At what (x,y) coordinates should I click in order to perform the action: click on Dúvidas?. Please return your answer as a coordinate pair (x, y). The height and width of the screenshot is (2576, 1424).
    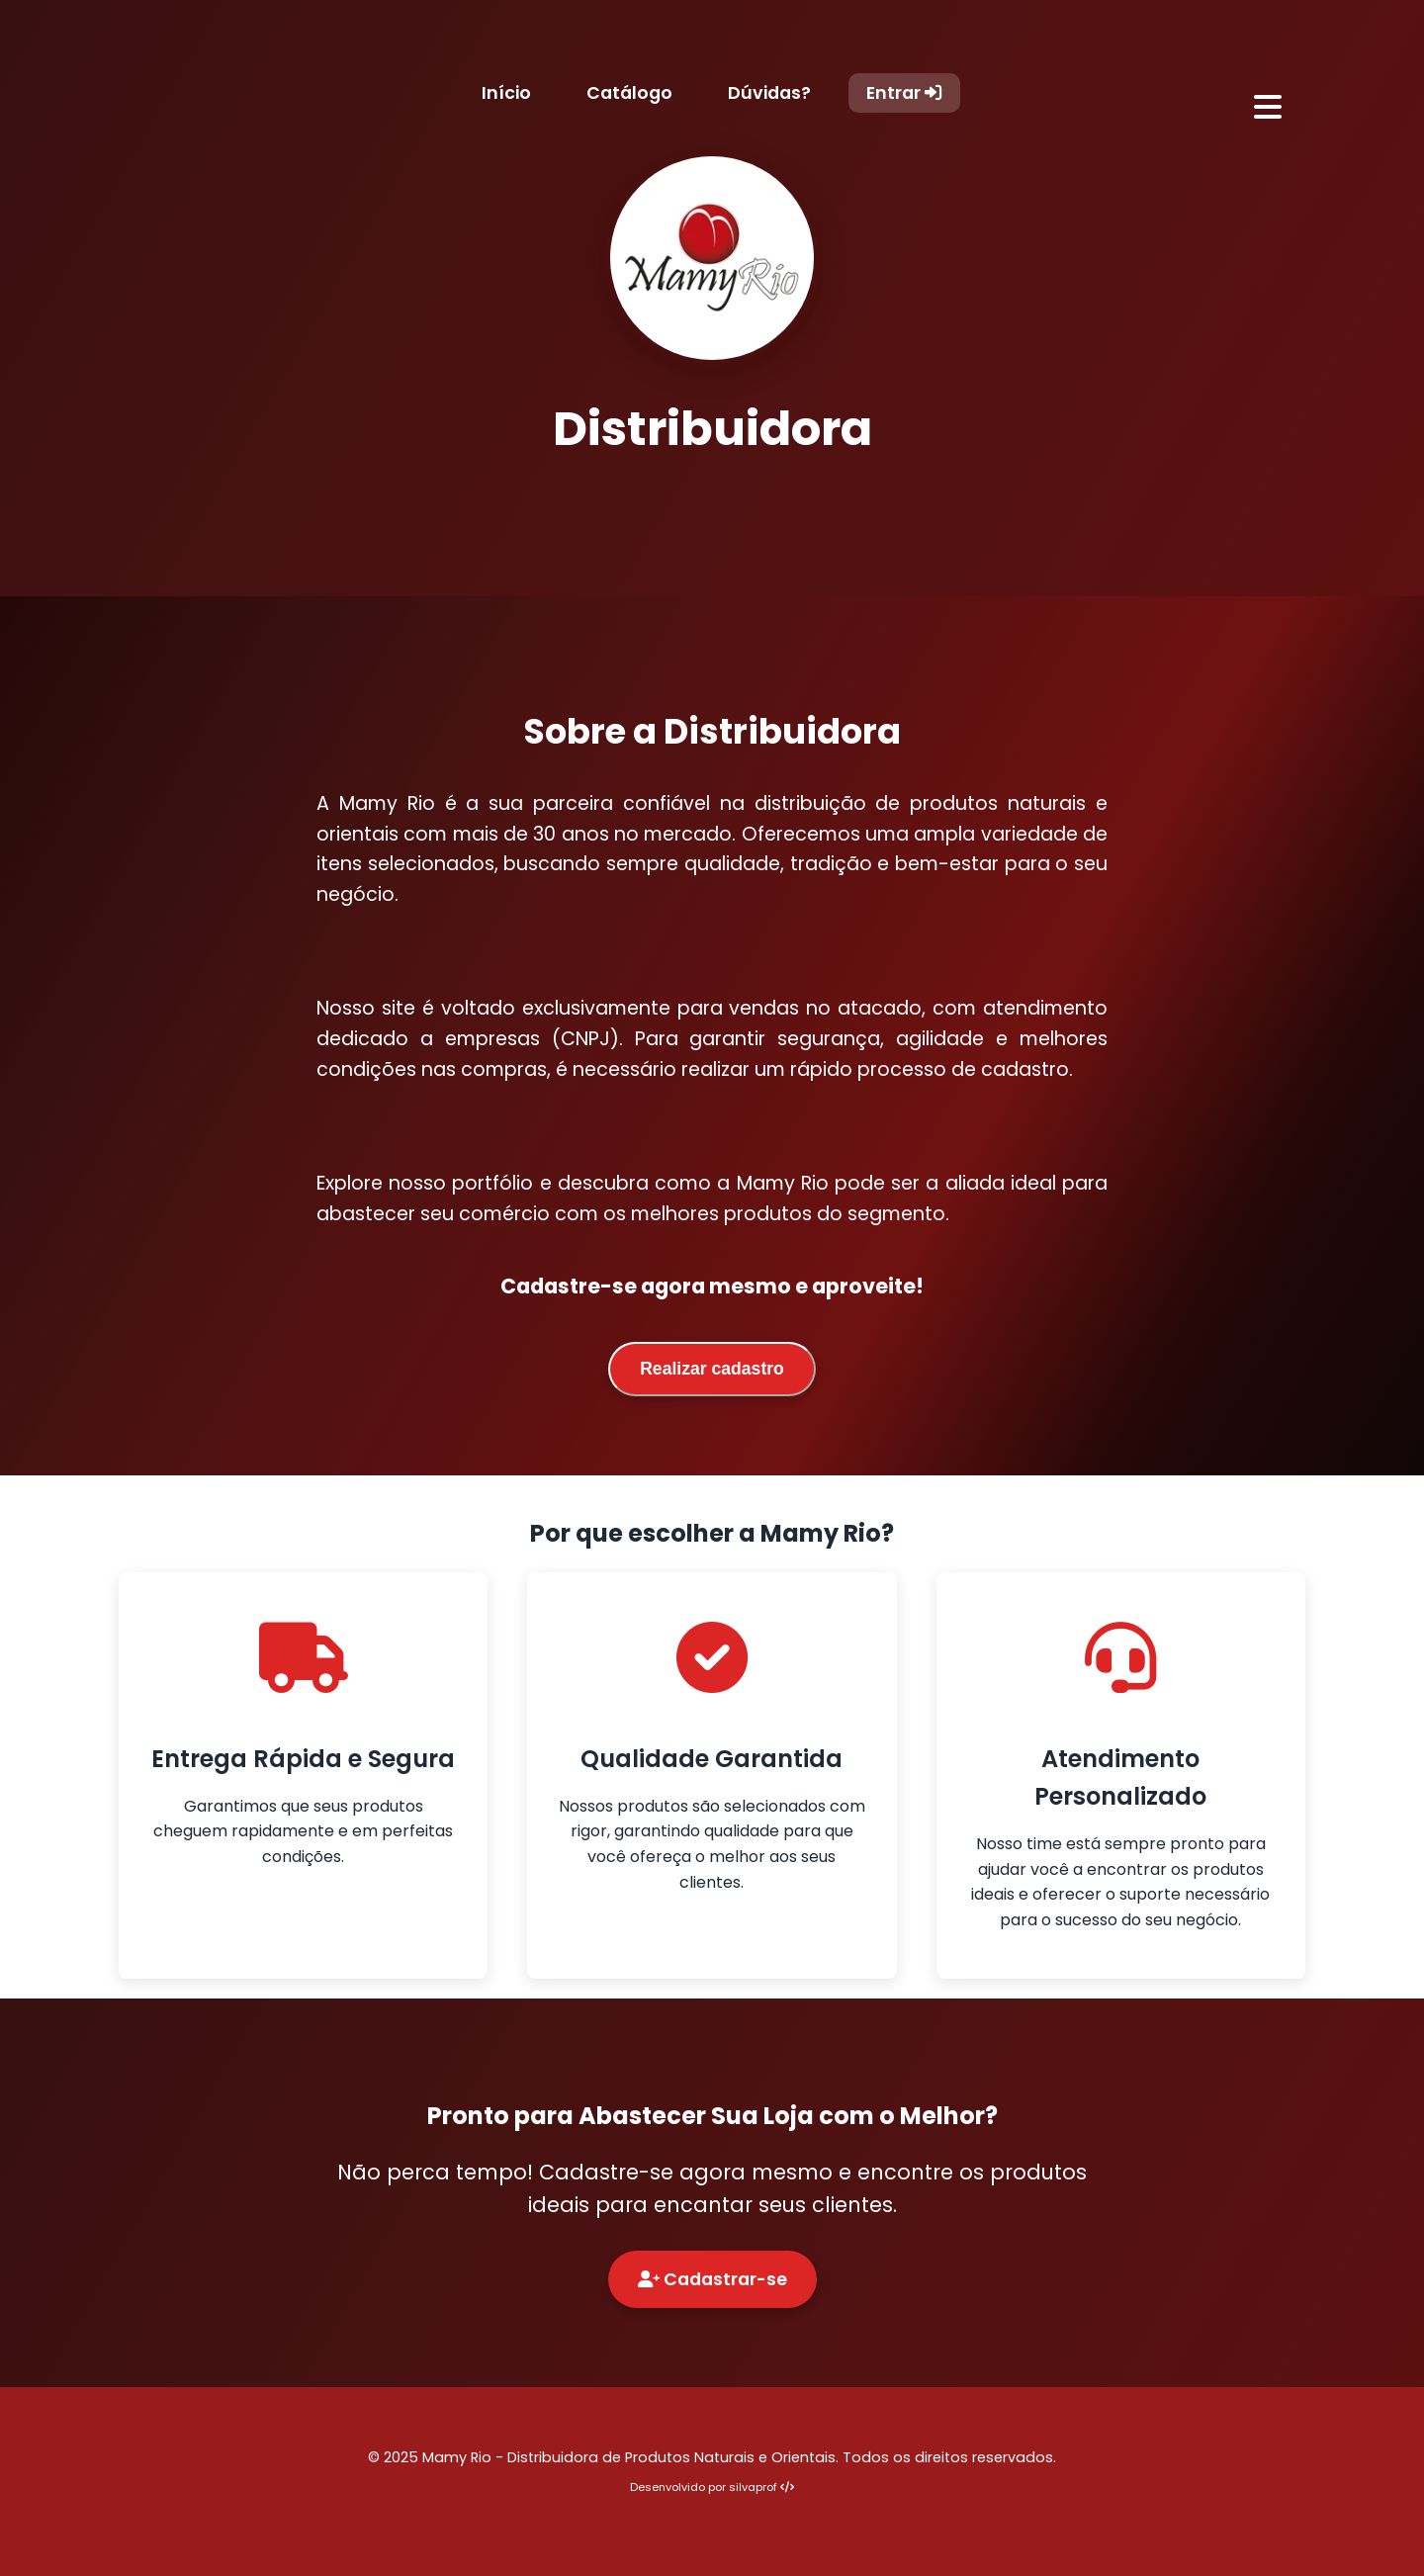
    Looking at the image, I should click on (769, 93).